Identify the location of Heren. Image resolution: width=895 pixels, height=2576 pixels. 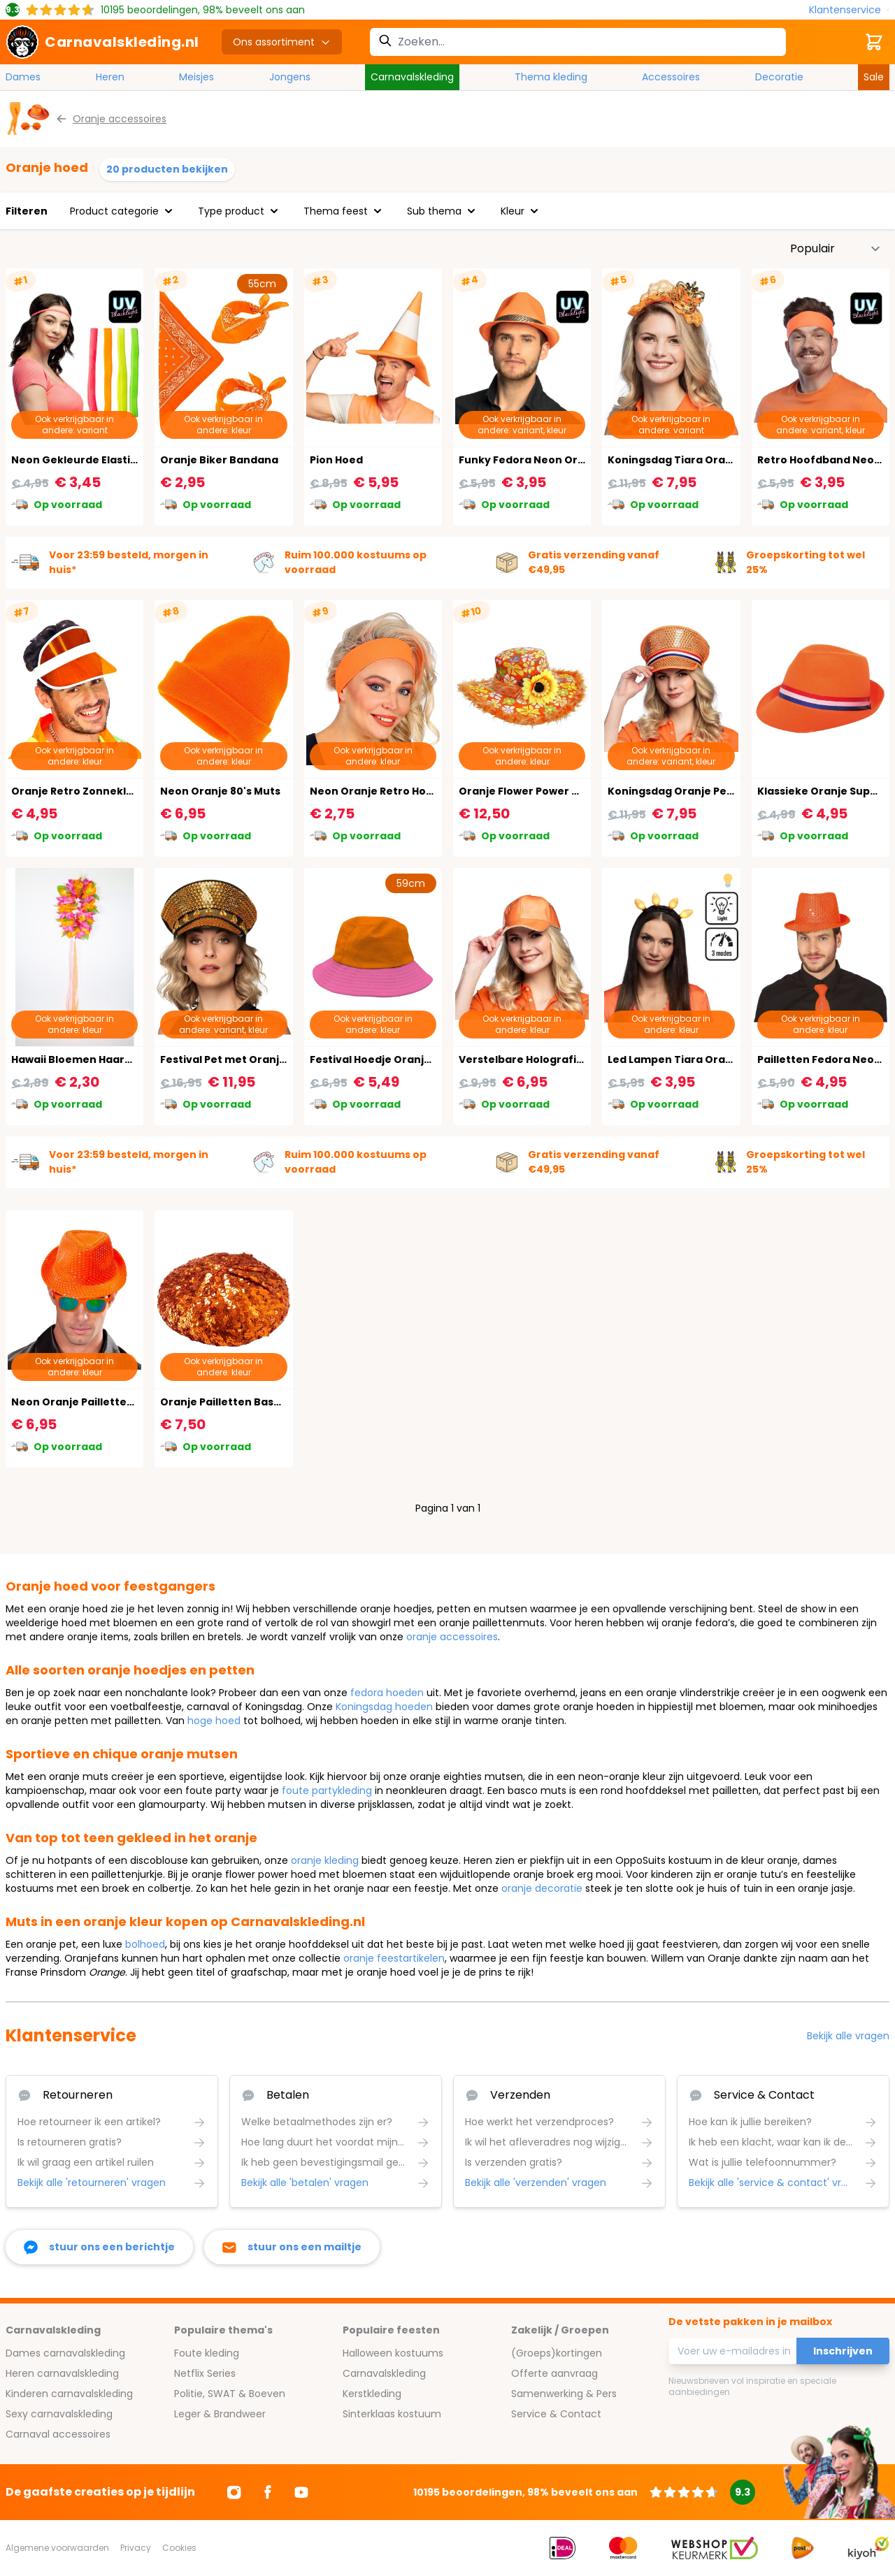
(110, 77).